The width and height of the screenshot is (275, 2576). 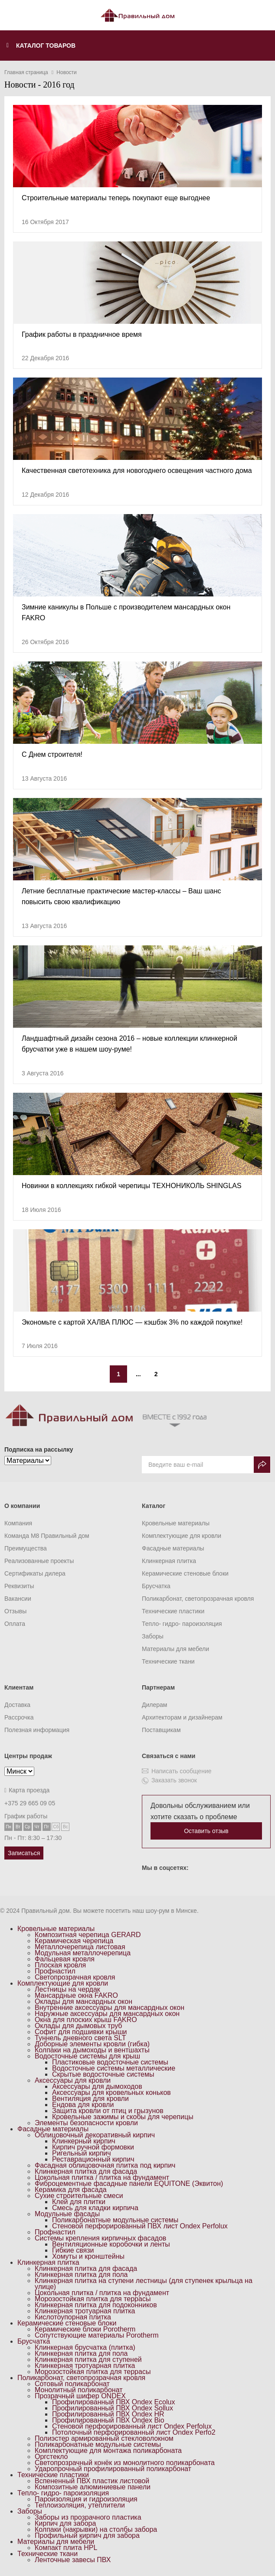 What do you see at coordinates (111, 2092) in the screenshot?
I see `Аксессуары для кровельных коньков` at bounding box center [111, 2092].